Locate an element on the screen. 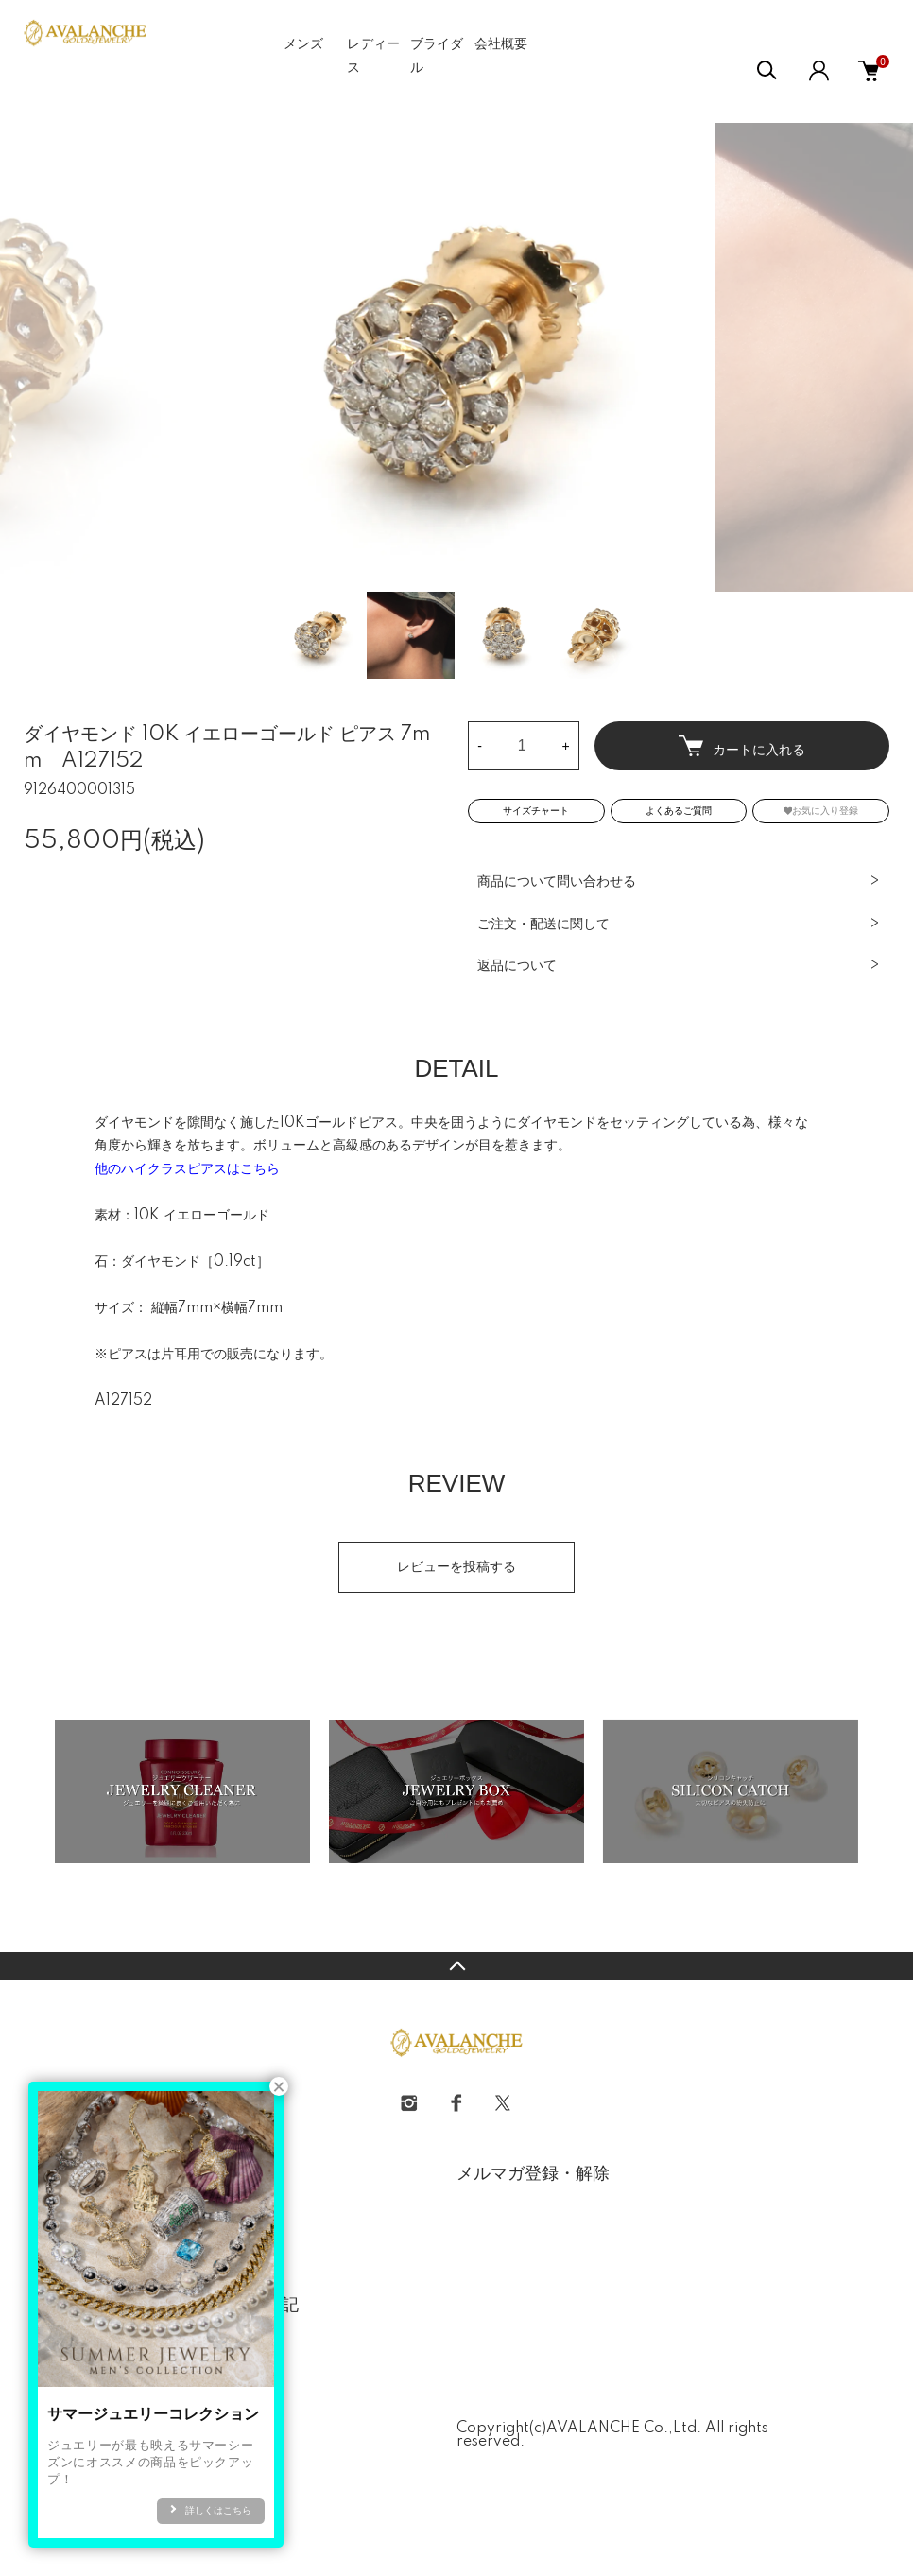  商品について問い合わせる is located at coordinates (556, 882).